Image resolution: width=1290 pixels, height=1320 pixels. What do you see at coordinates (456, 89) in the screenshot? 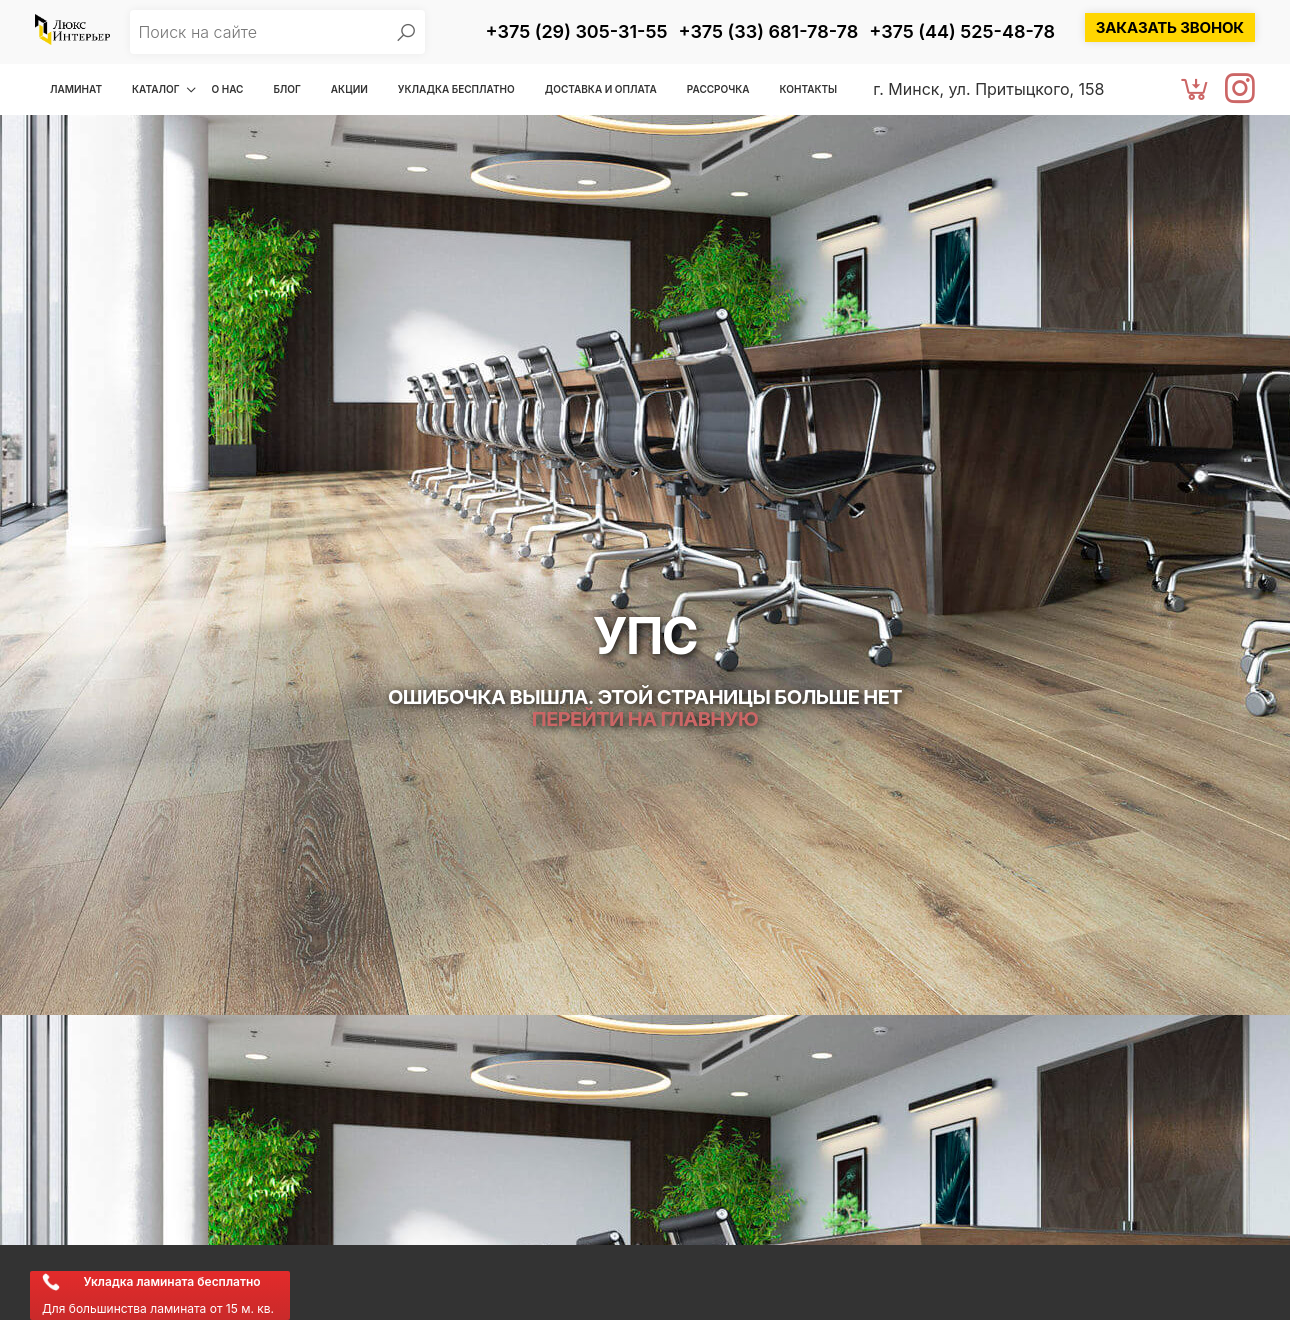
I see `Укладка бесплатно` at bounding box center [456, 89].